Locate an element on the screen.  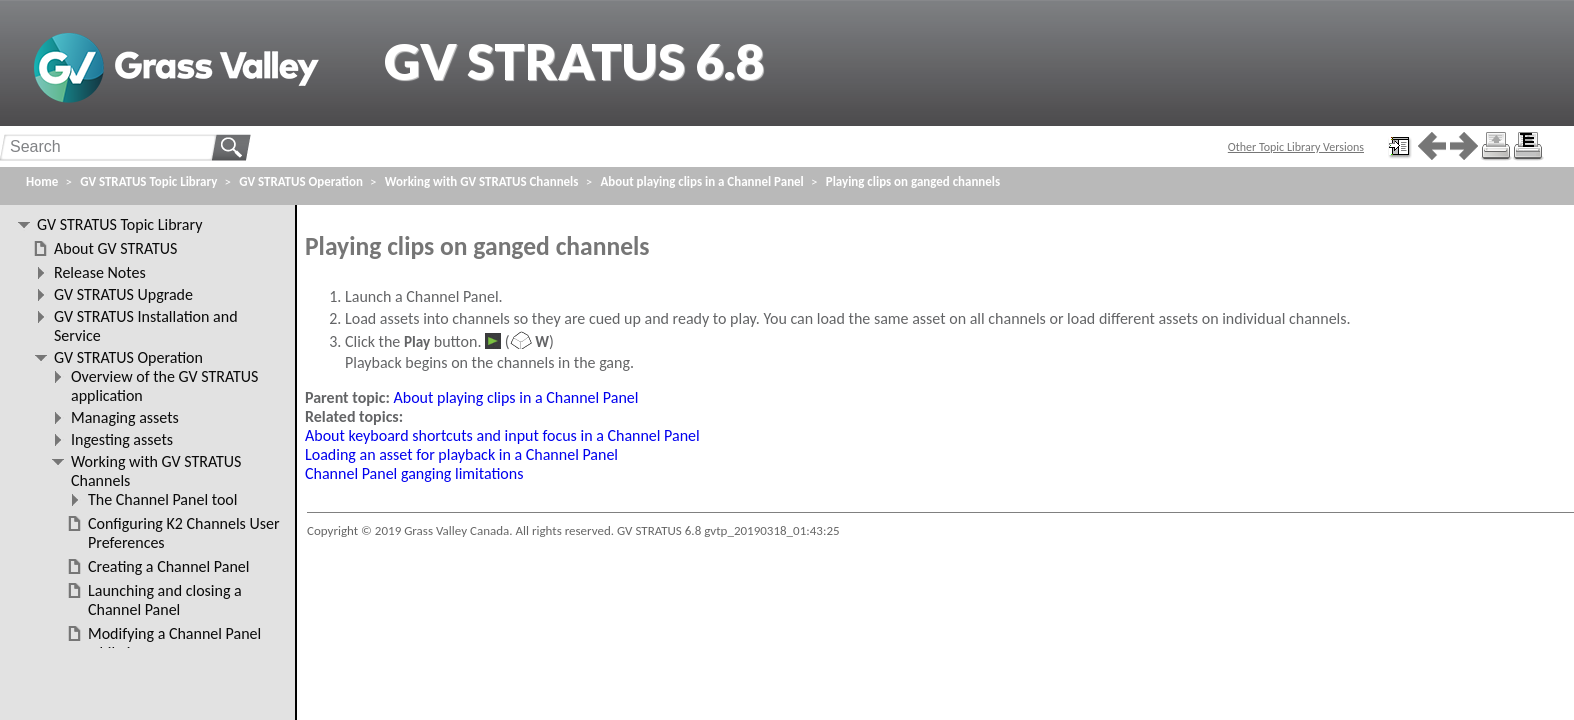
About keyboard shortcuts and input focus in a Channel Panel is located at coordinates (502, 435).